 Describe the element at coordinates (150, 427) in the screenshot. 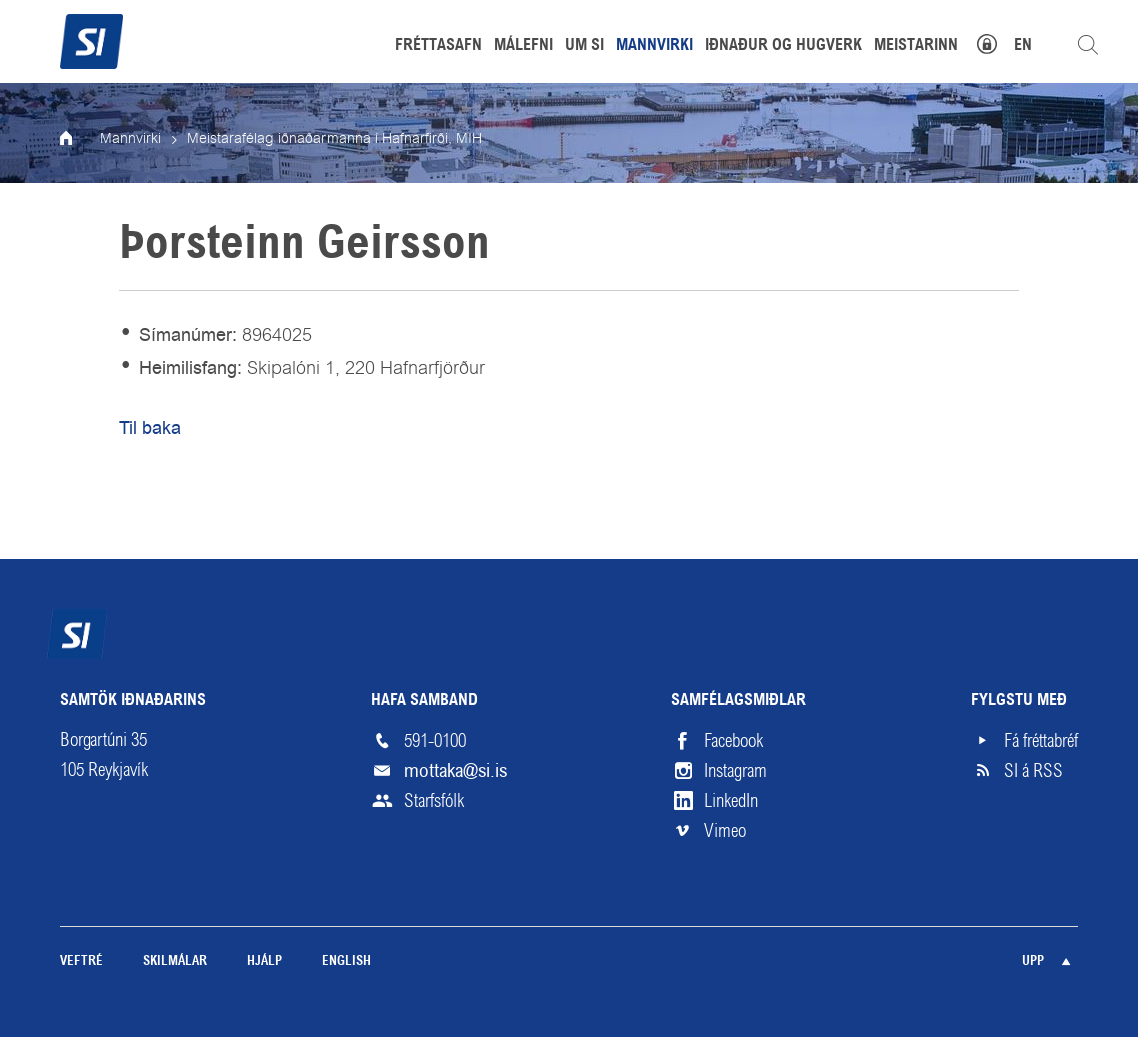

I see `Til baka` at that location.